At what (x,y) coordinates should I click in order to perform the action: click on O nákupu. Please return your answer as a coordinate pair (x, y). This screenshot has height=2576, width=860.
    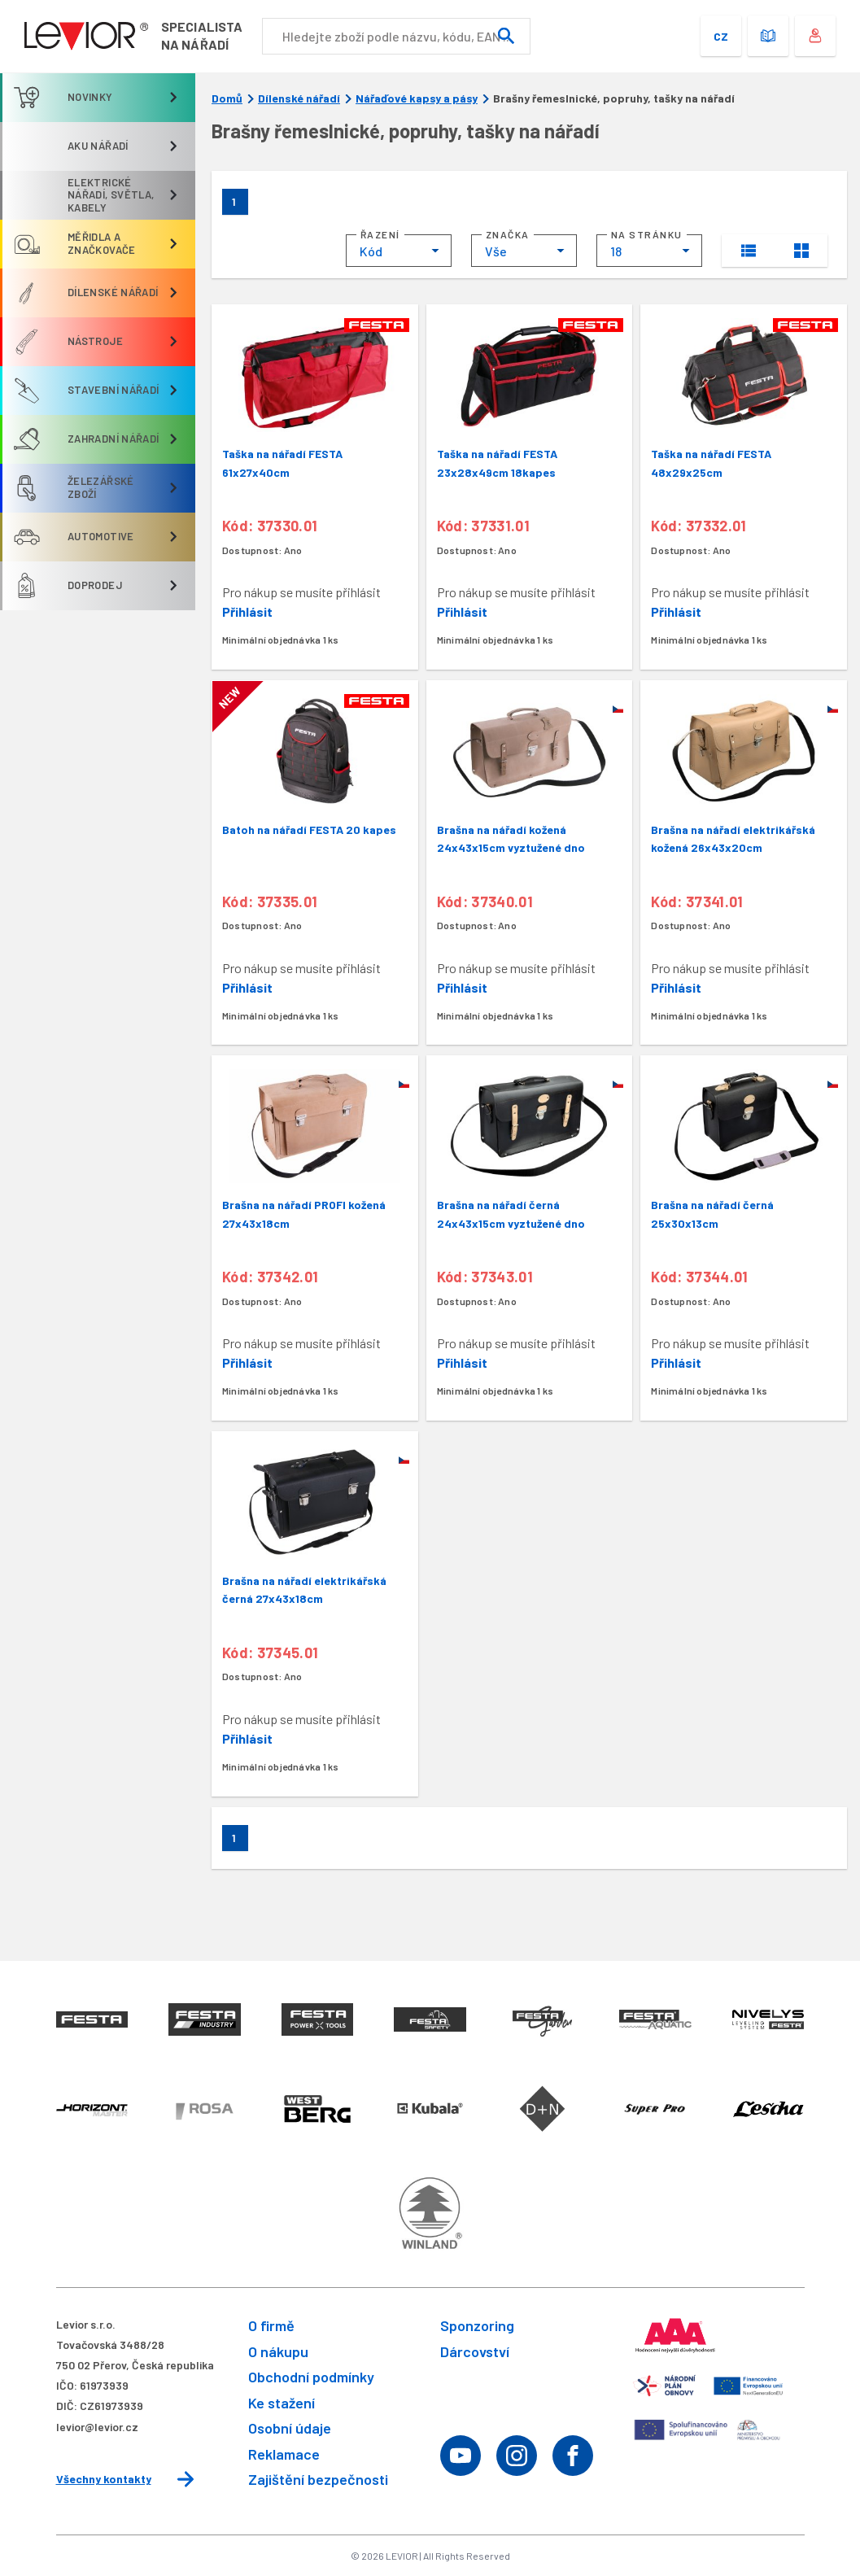
    Looking at the image, I should click on (278, 2351).